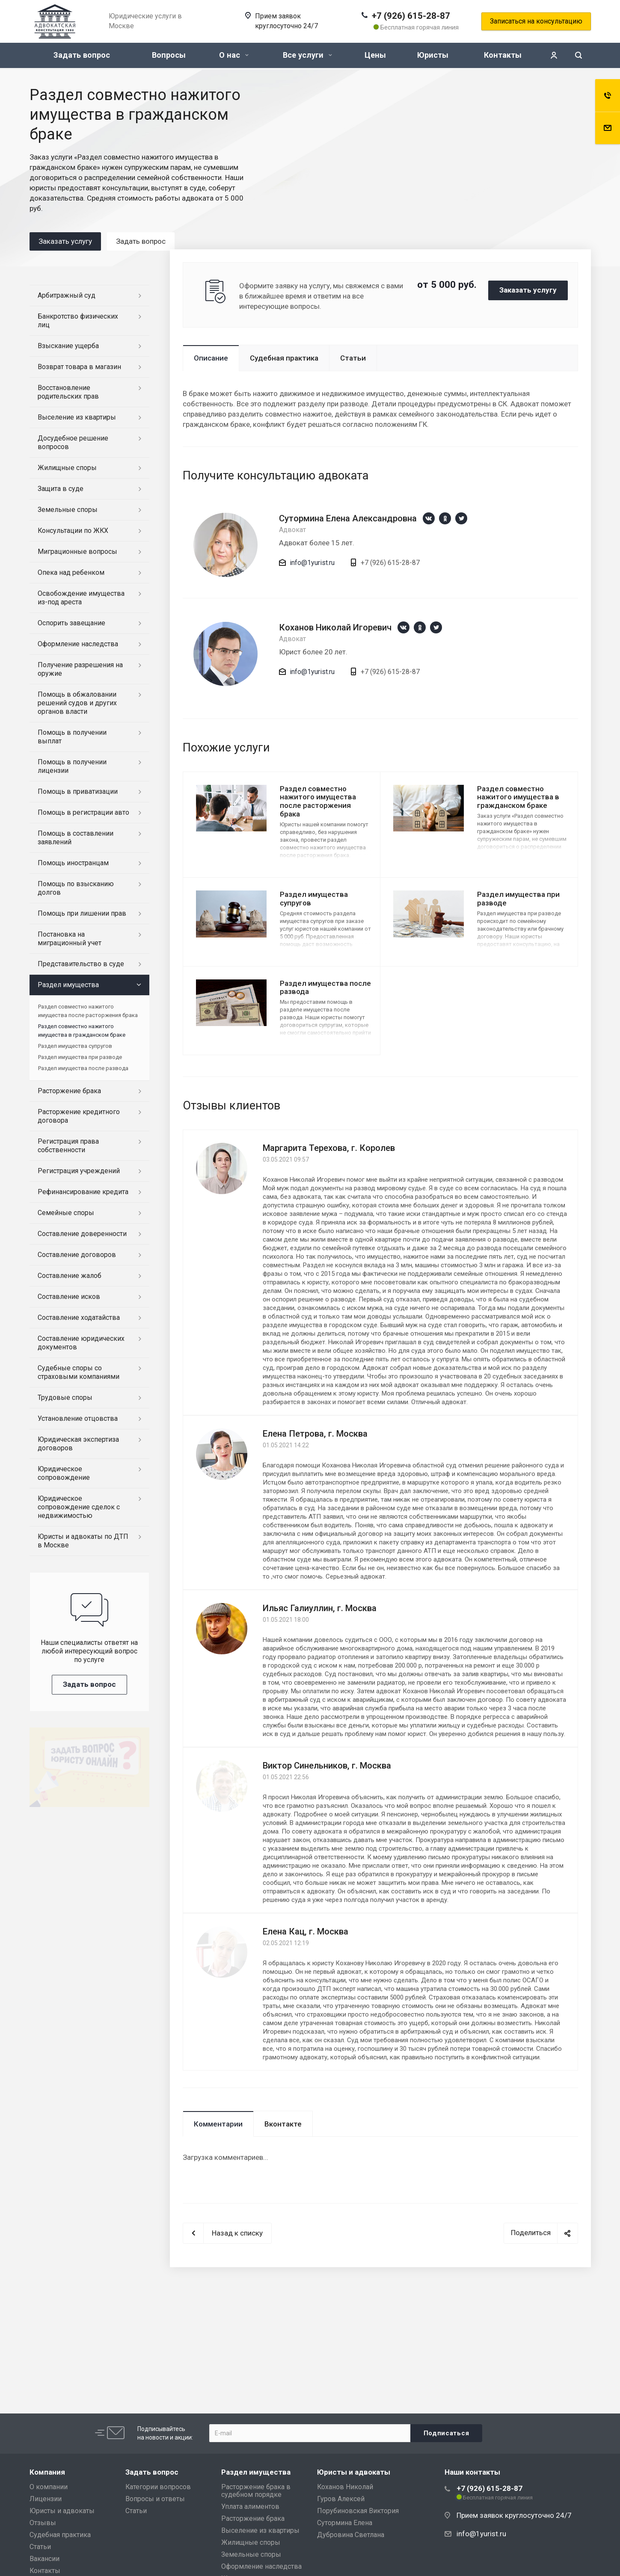 The height and width of the screenshot is (2576, 620). What do you see at coordinates (358, 2511) in the screenshot?
I see `Порубиновская Виктория` at bounding box center [358, 2511].